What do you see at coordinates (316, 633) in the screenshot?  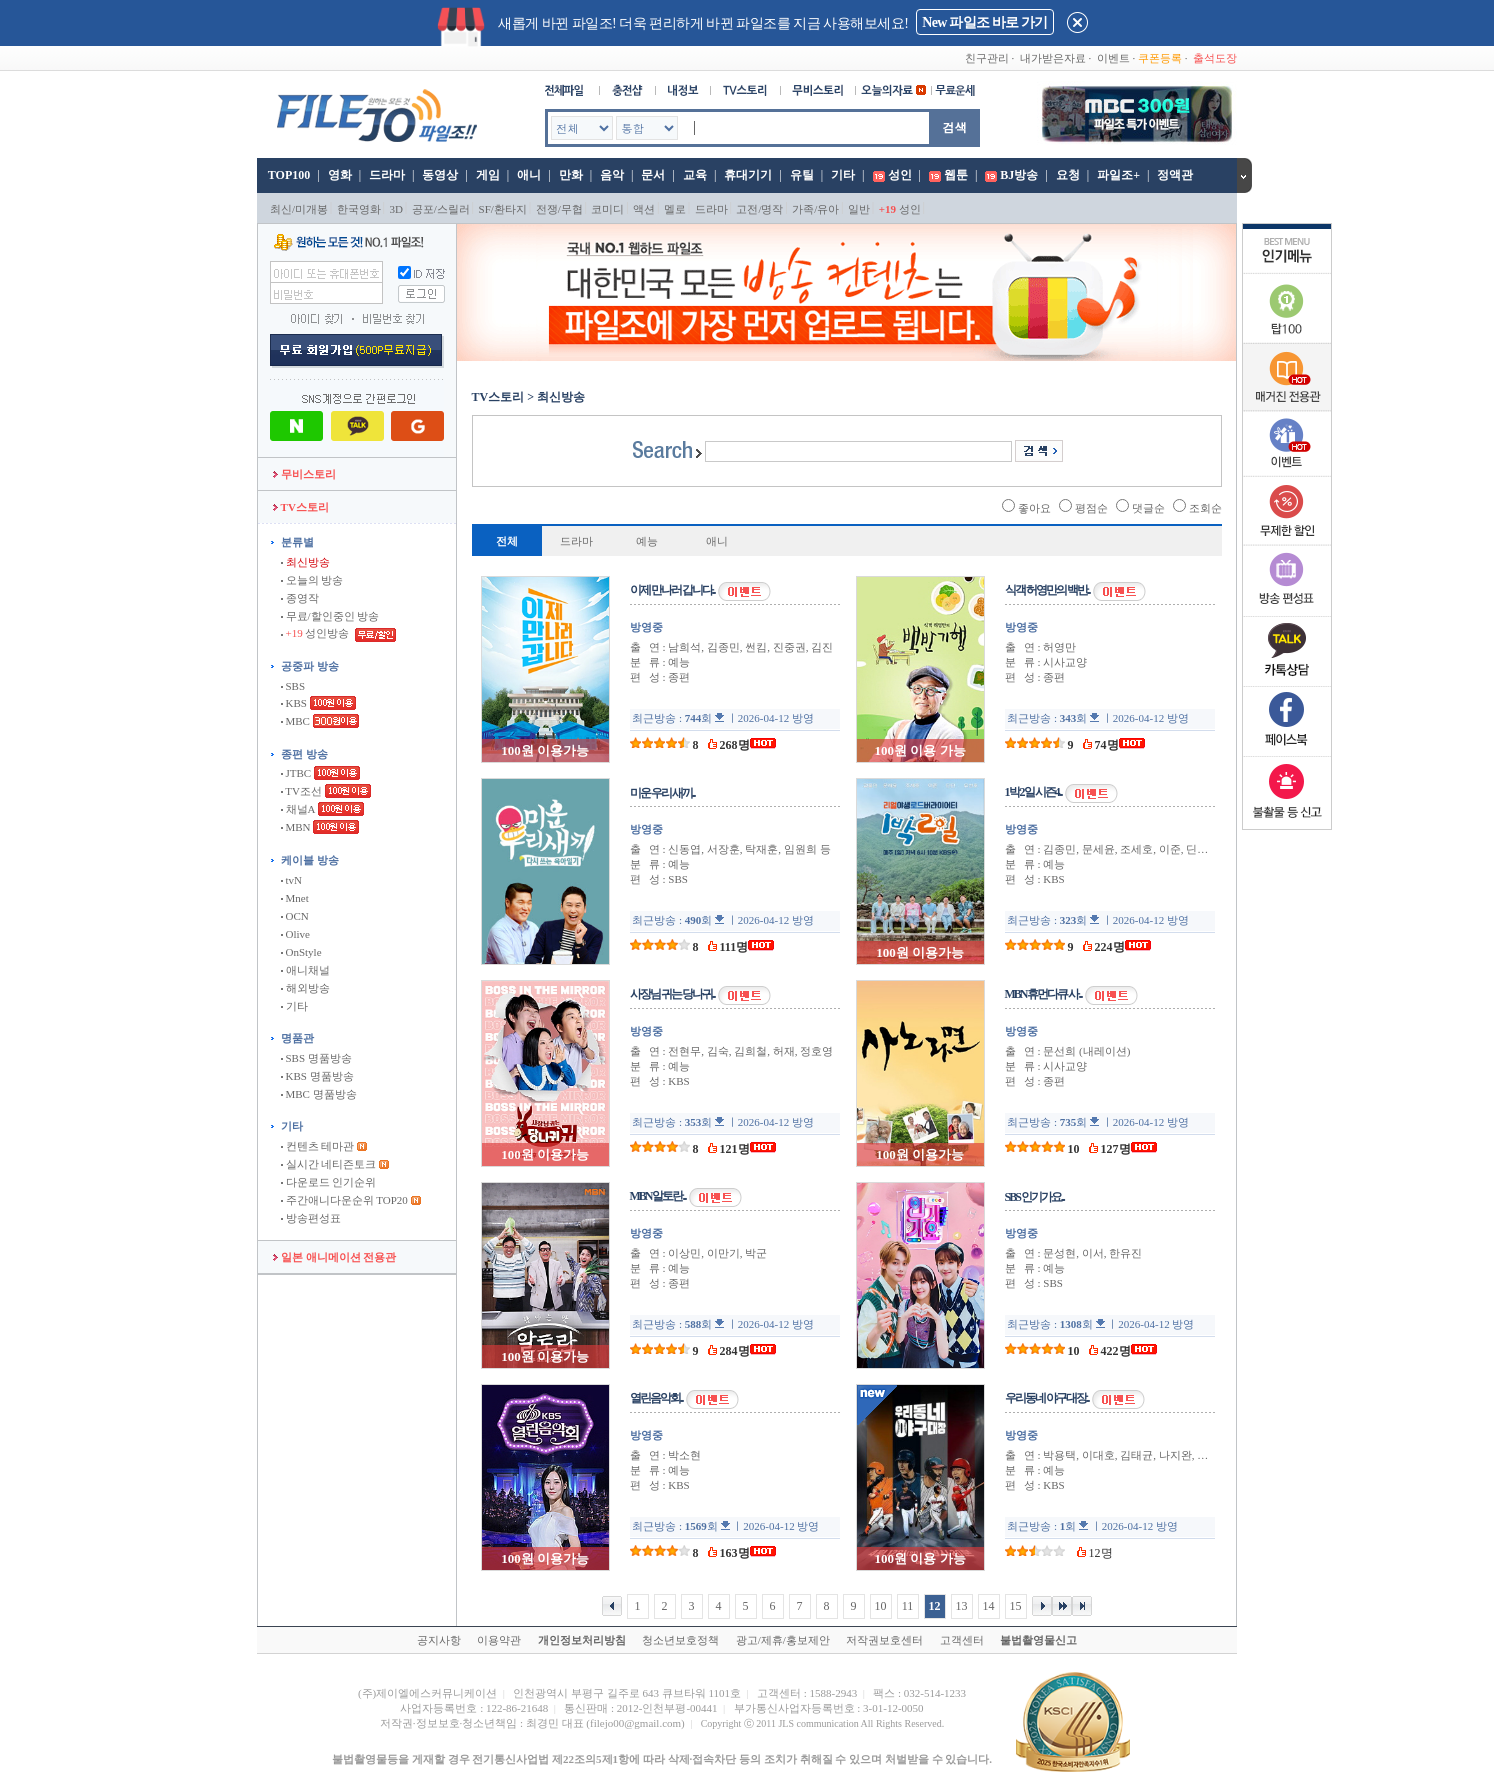 I see `성인방송` at bounding box center [316, 633].